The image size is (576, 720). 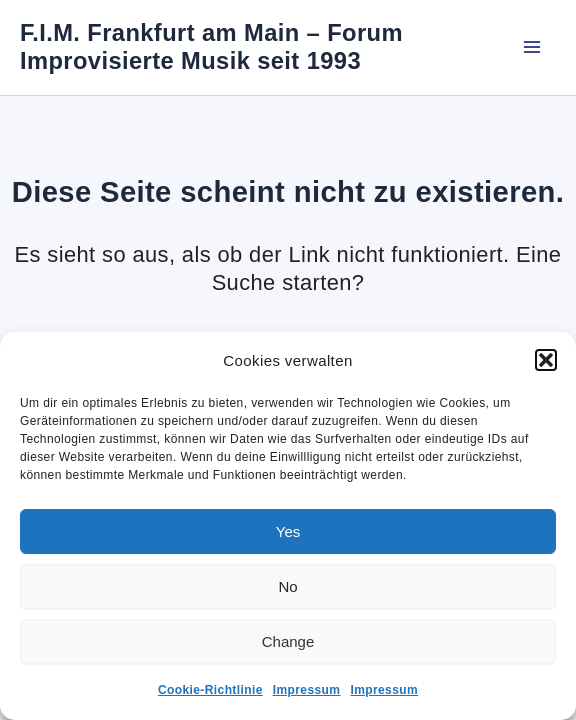 What do you see at coordinates (288, 531) in the screenshot?
I see `Yes` at bounding box center [288, 531].